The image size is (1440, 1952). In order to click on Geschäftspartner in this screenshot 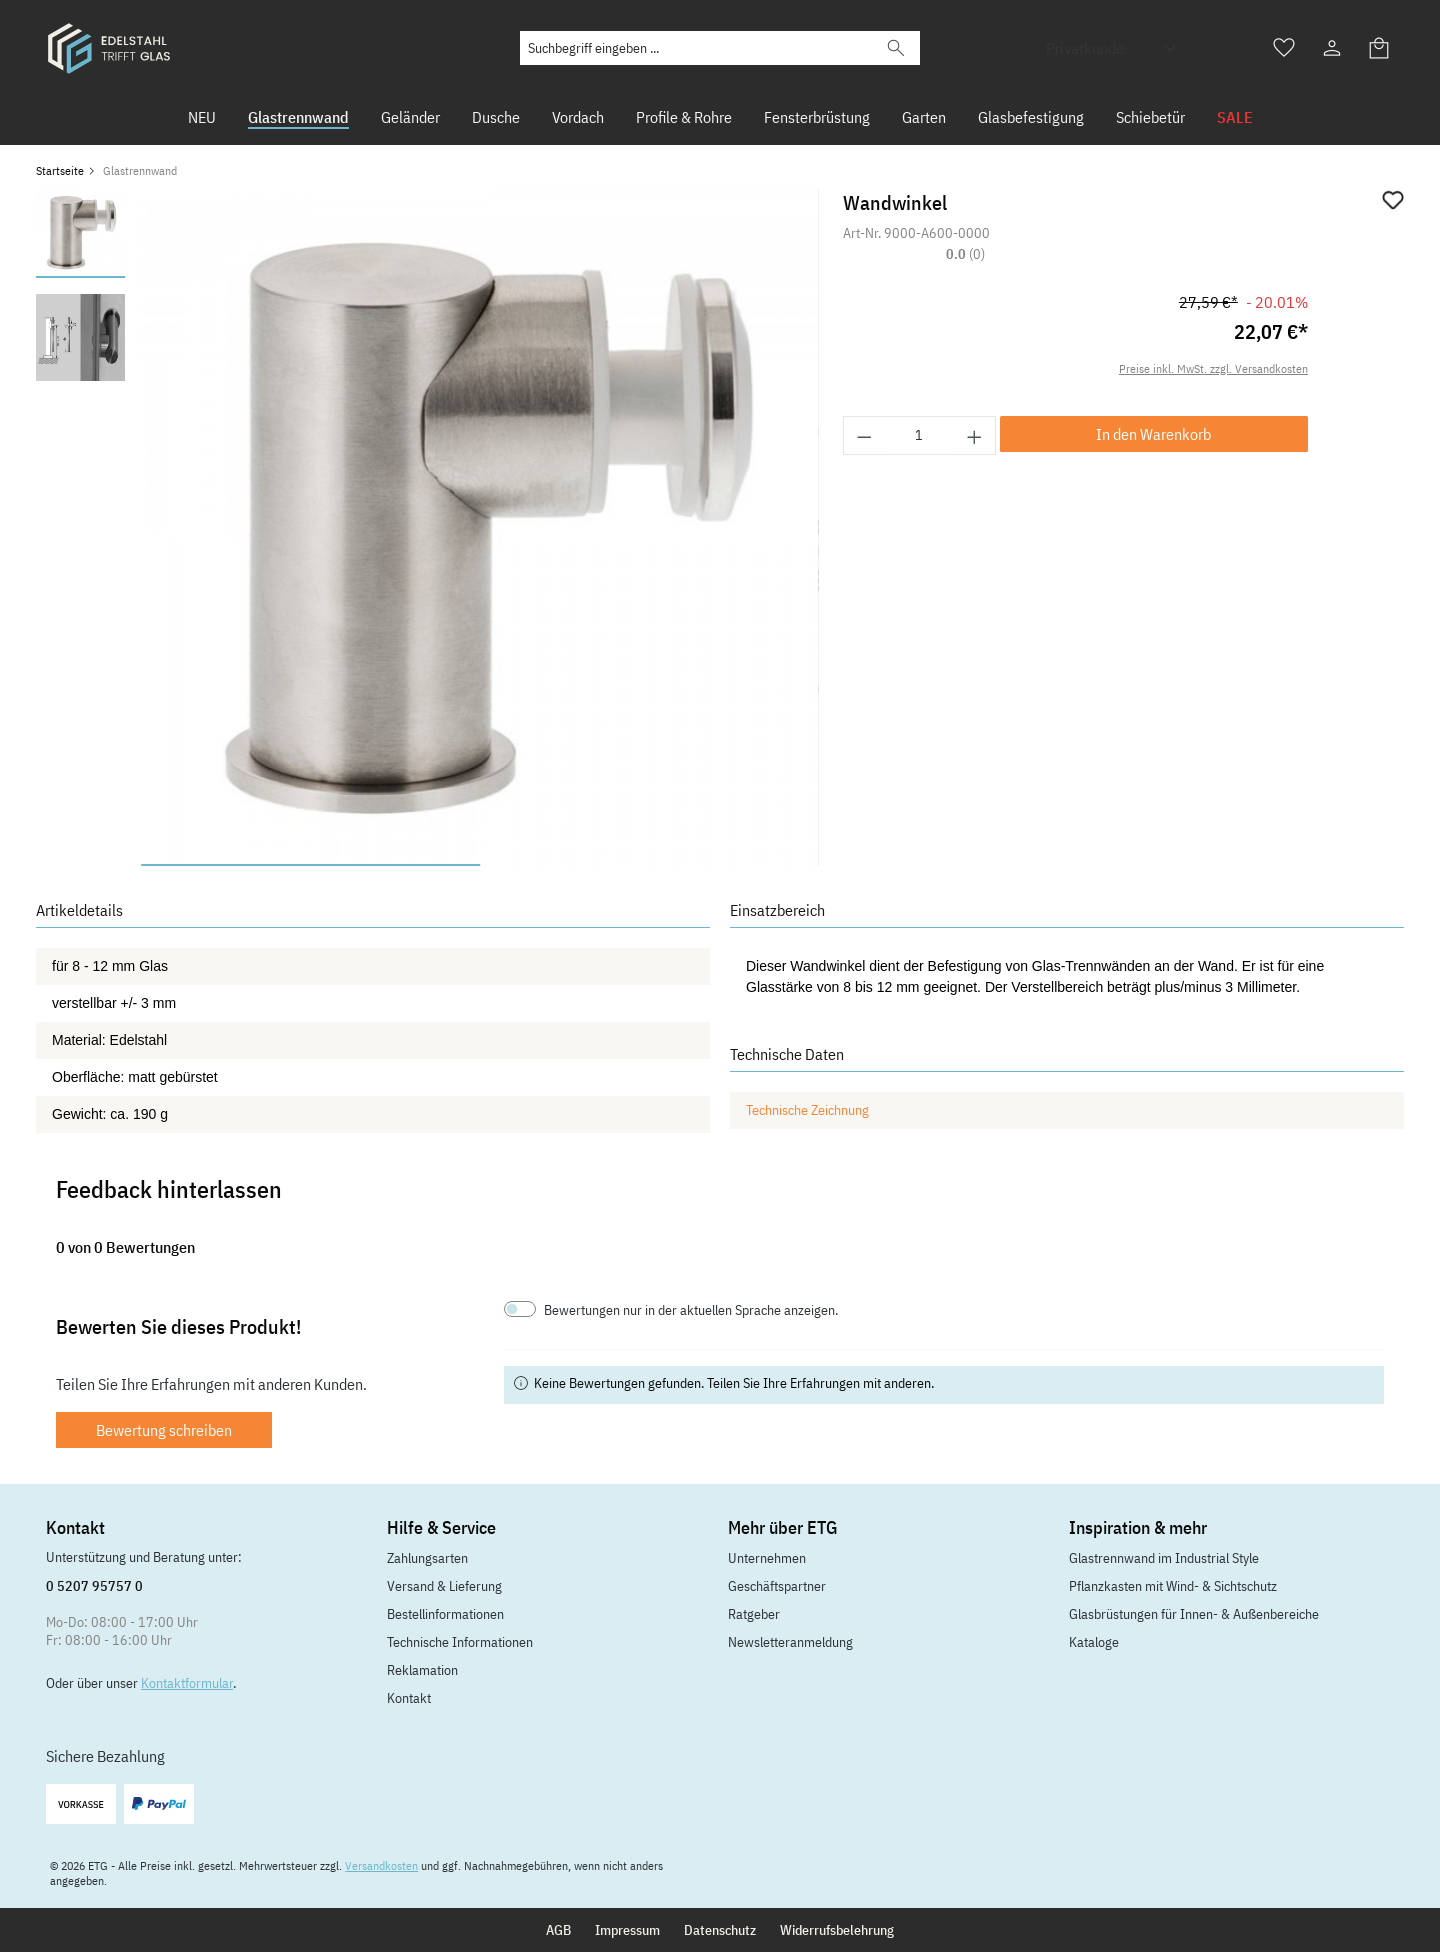, I will do `click(777, 1586)`.